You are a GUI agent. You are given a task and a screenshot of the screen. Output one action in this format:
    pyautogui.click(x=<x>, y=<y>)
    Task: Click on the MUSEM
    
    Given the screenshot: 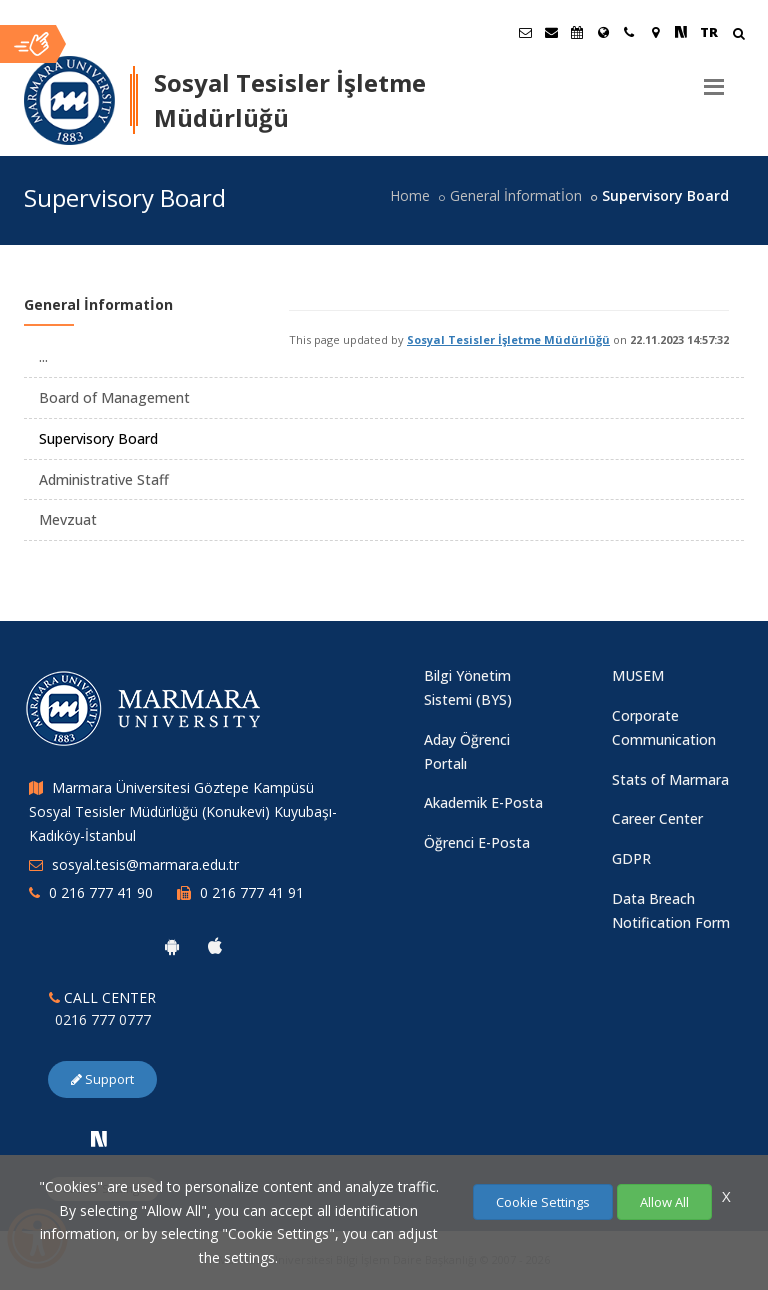 What is the action you would take?
    pyautogui.click(x=638, y=675)
    